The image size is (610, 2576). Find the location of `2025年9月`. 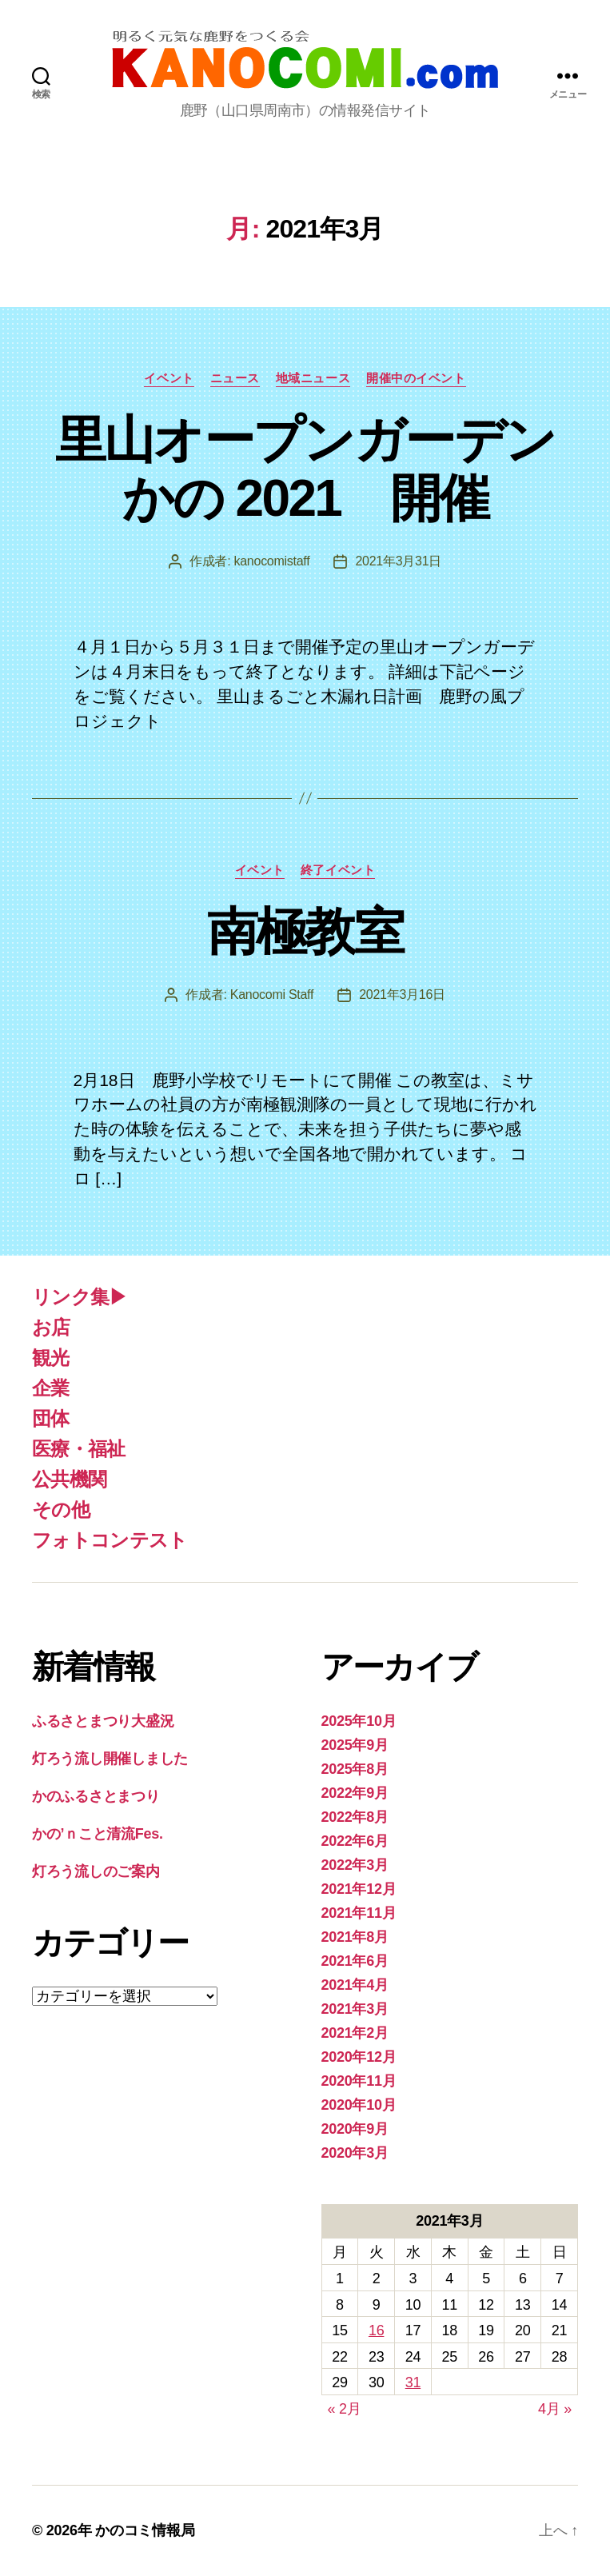

2025年9月 is located at coordinates (355, 1745).